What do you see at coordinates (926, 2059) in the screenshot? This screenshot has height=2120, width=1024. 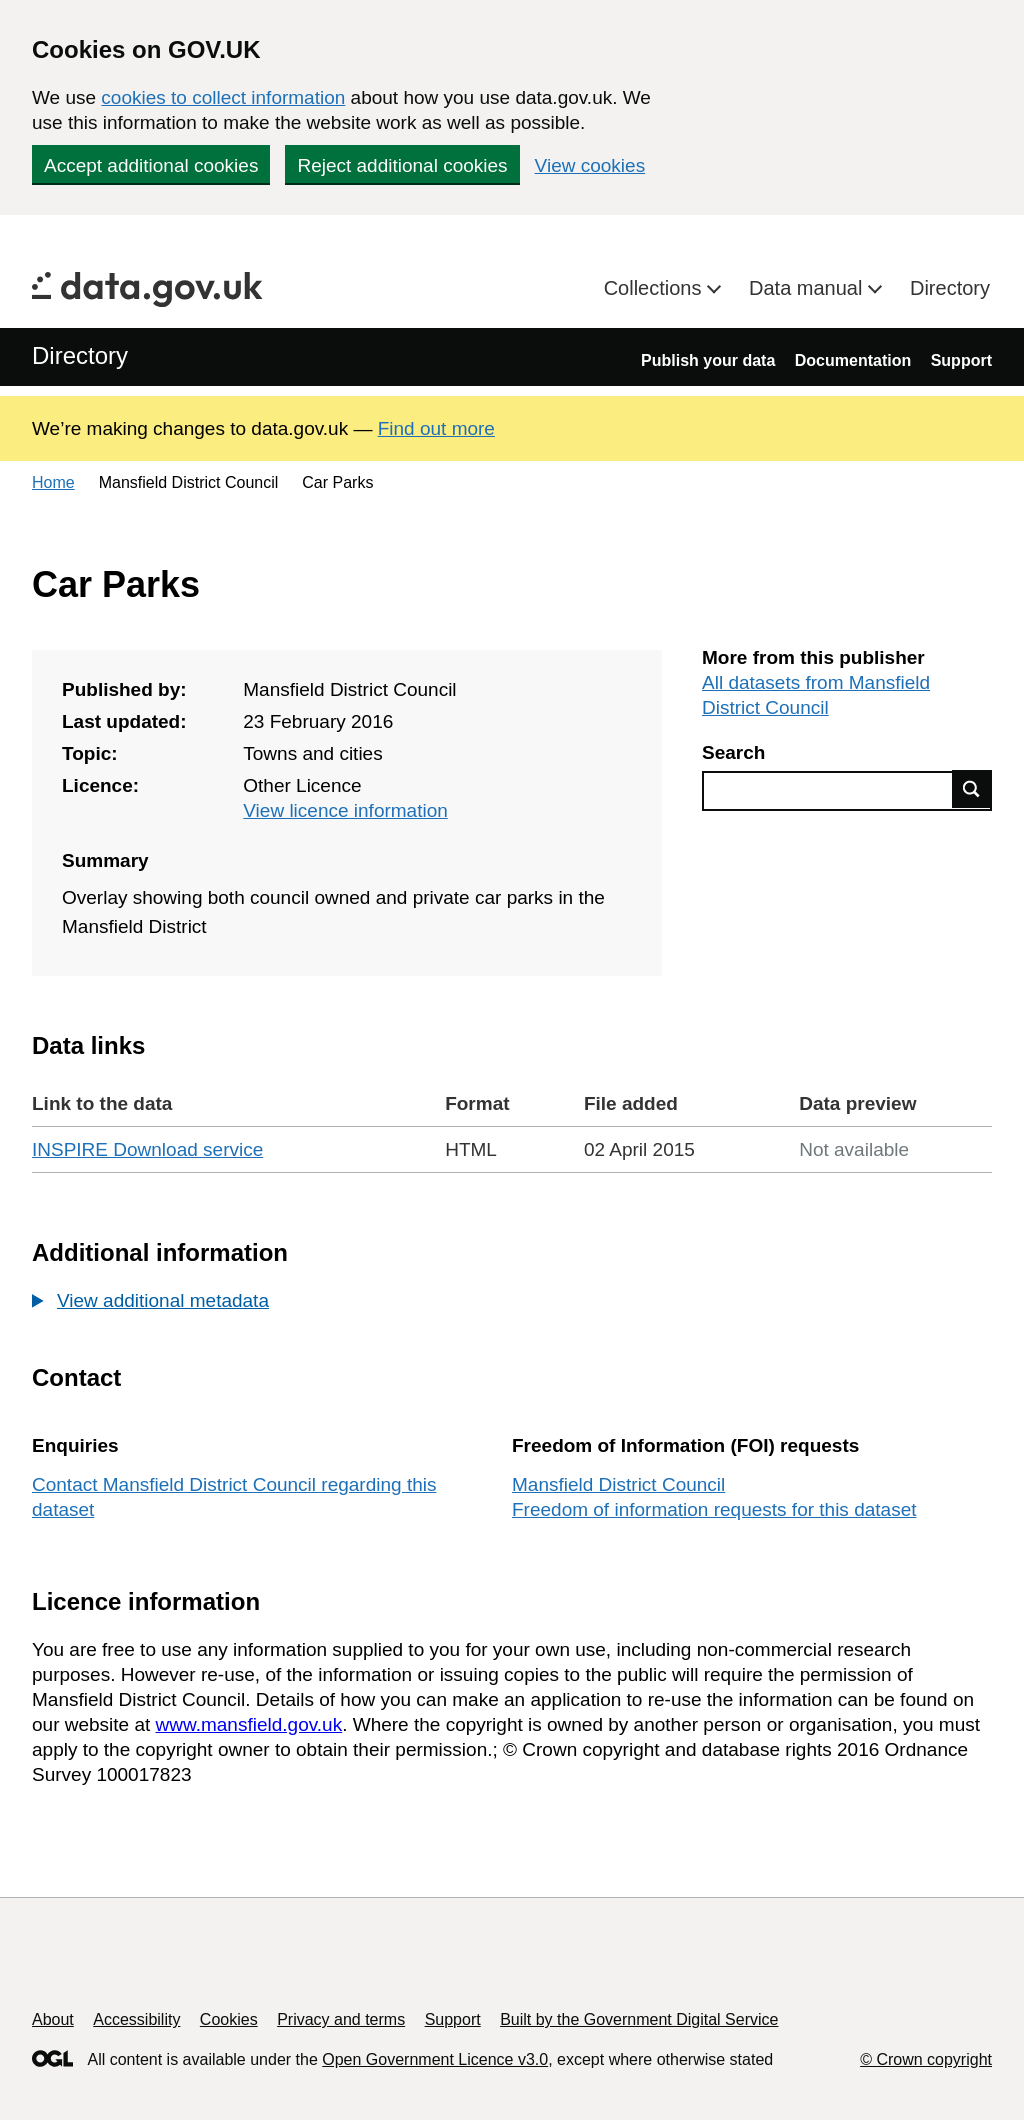 I see `© Crown copyright` at bounding box center [926, 2059].